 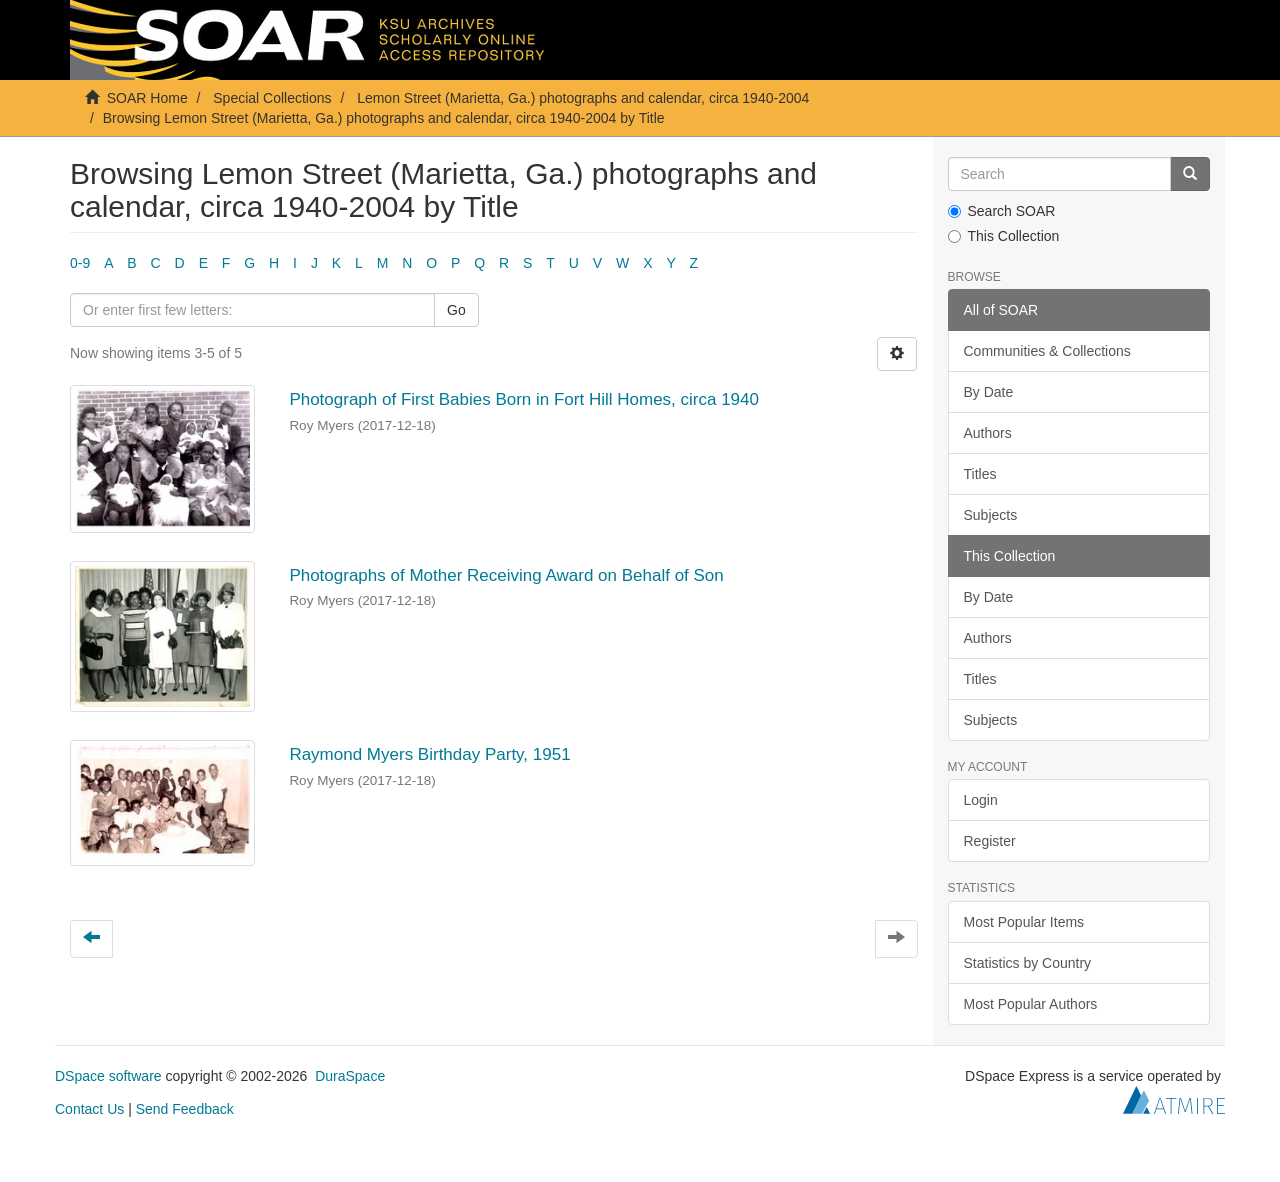 I want to click on Photograph of First Babies Born in Fort Hill Homes, circa 1940, so click(x=524, y=399).